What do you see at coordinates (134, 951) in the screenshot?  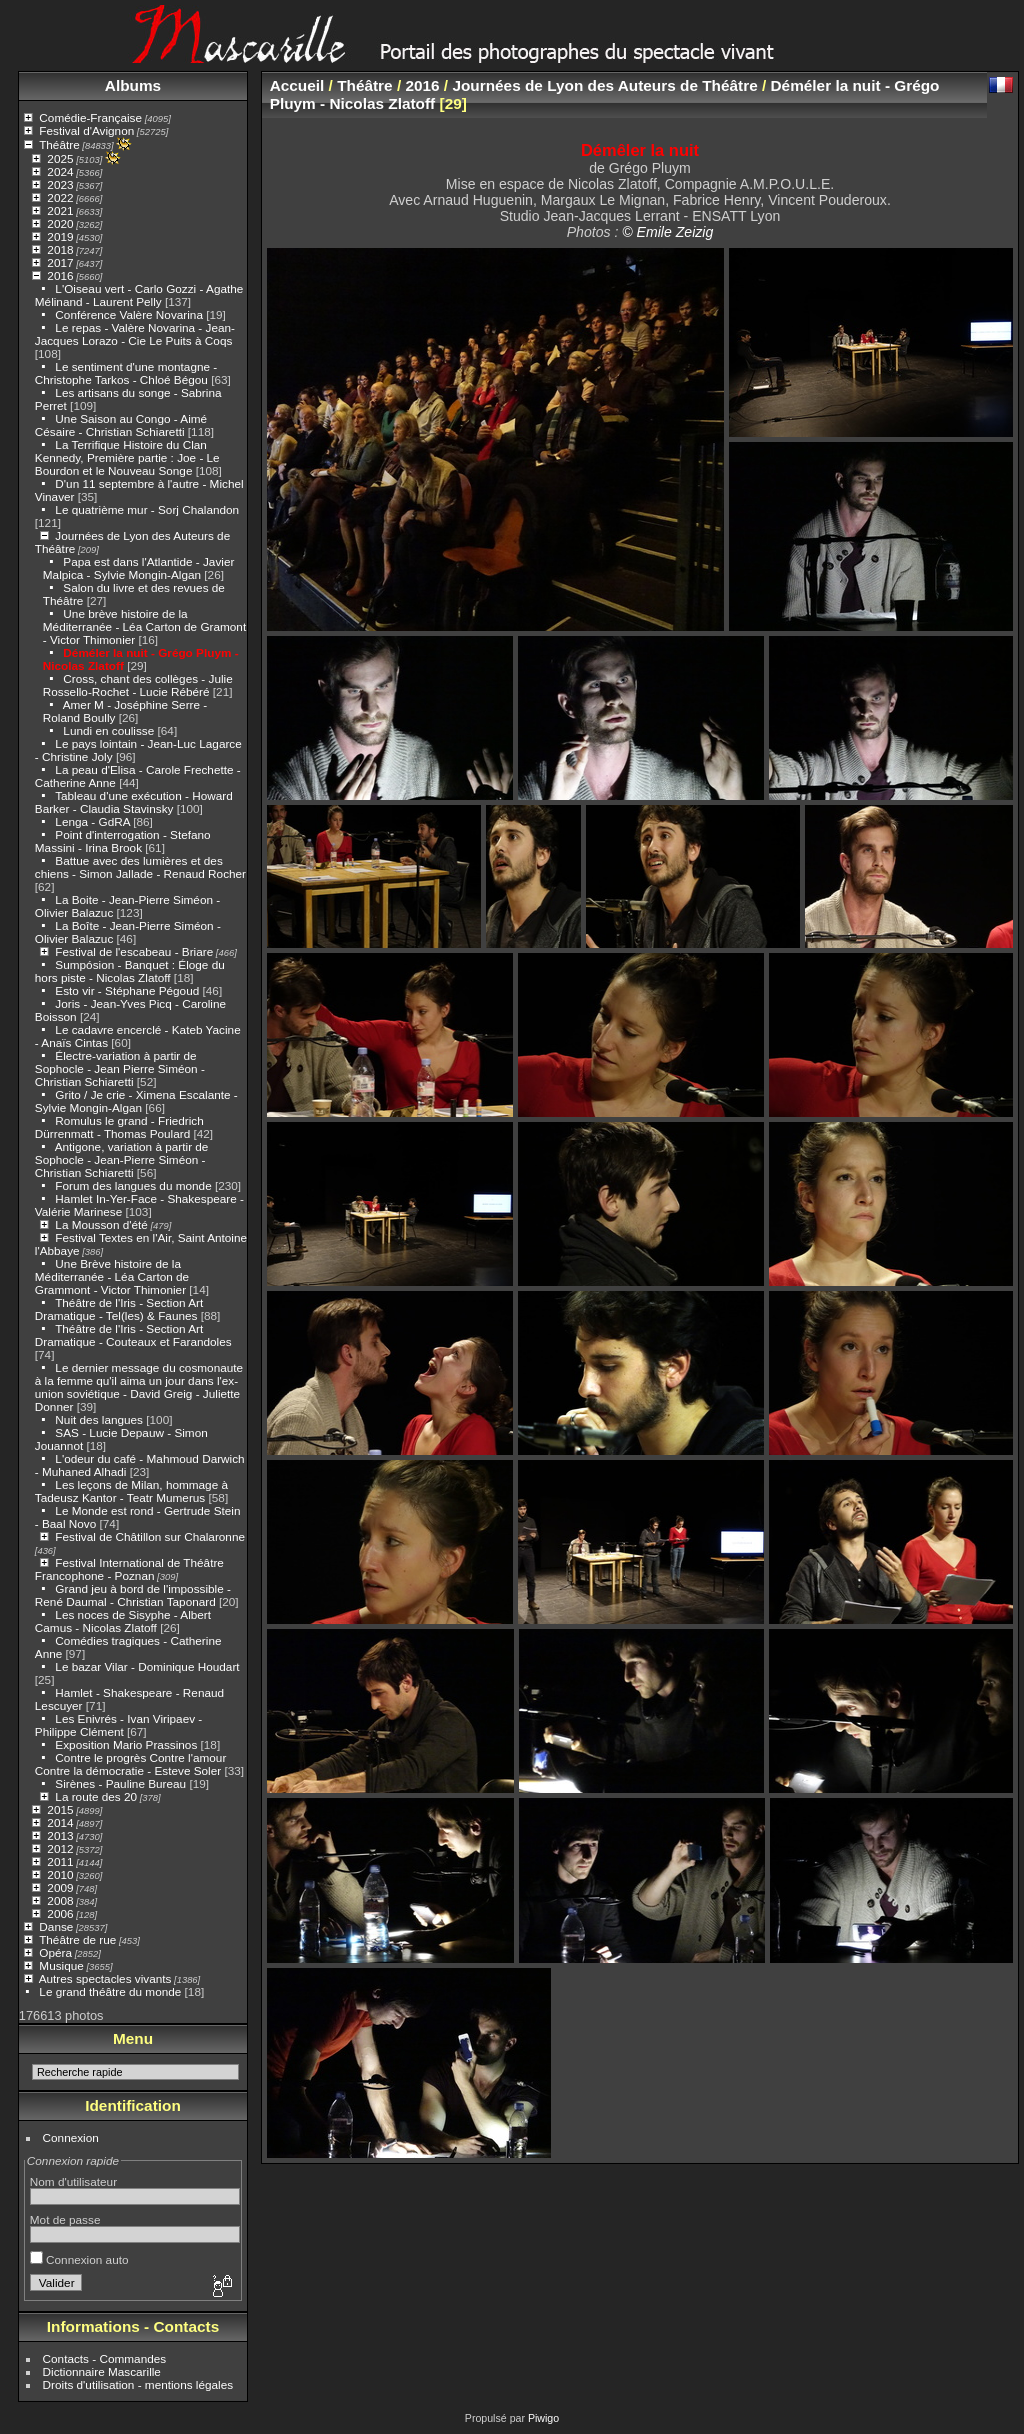 I see `Festival de l'escabeau - Briare` at bounding box center [134, 951].